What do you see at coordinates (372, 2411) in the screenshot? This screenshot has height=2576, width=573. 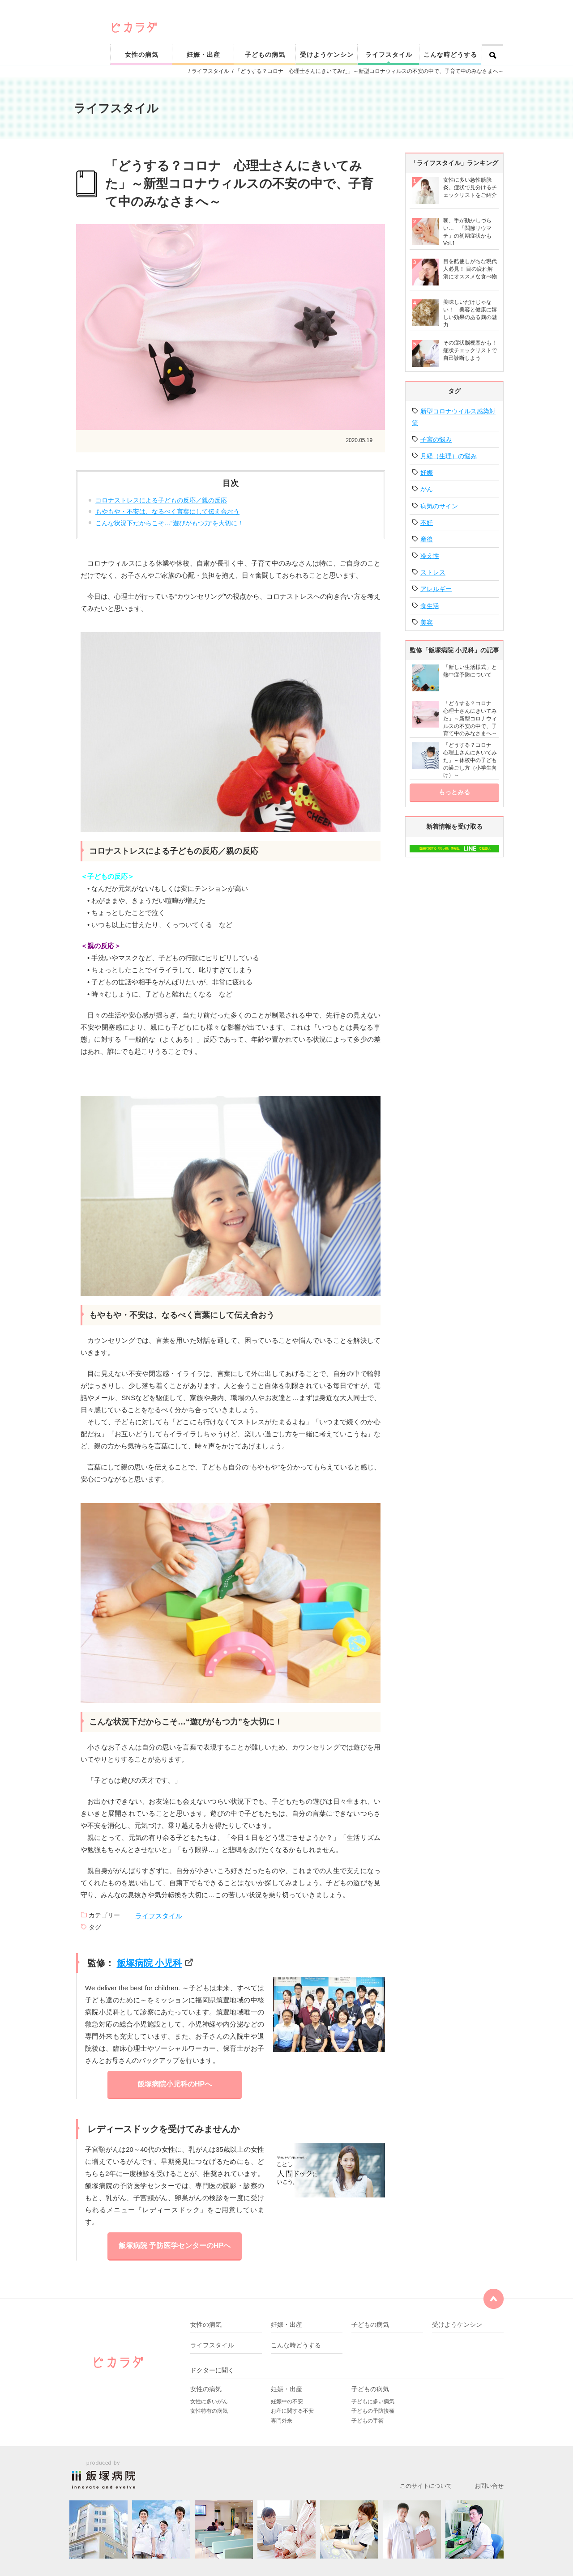 I see `子どもの予防接種` at bounding box center [372, 2411].